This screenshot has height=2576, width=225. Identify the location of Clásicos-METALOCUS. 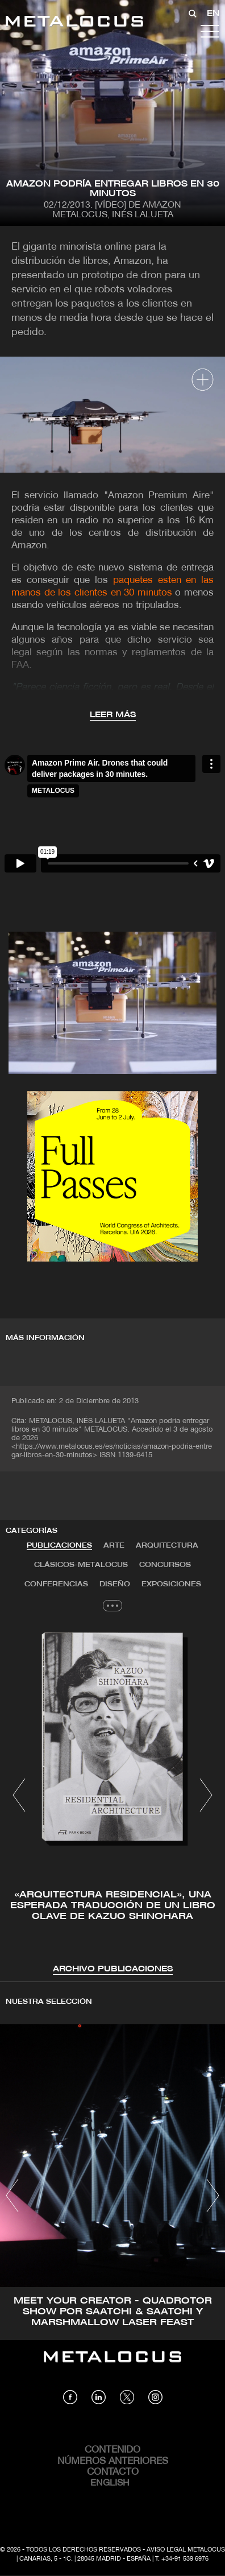
(81, 1565).